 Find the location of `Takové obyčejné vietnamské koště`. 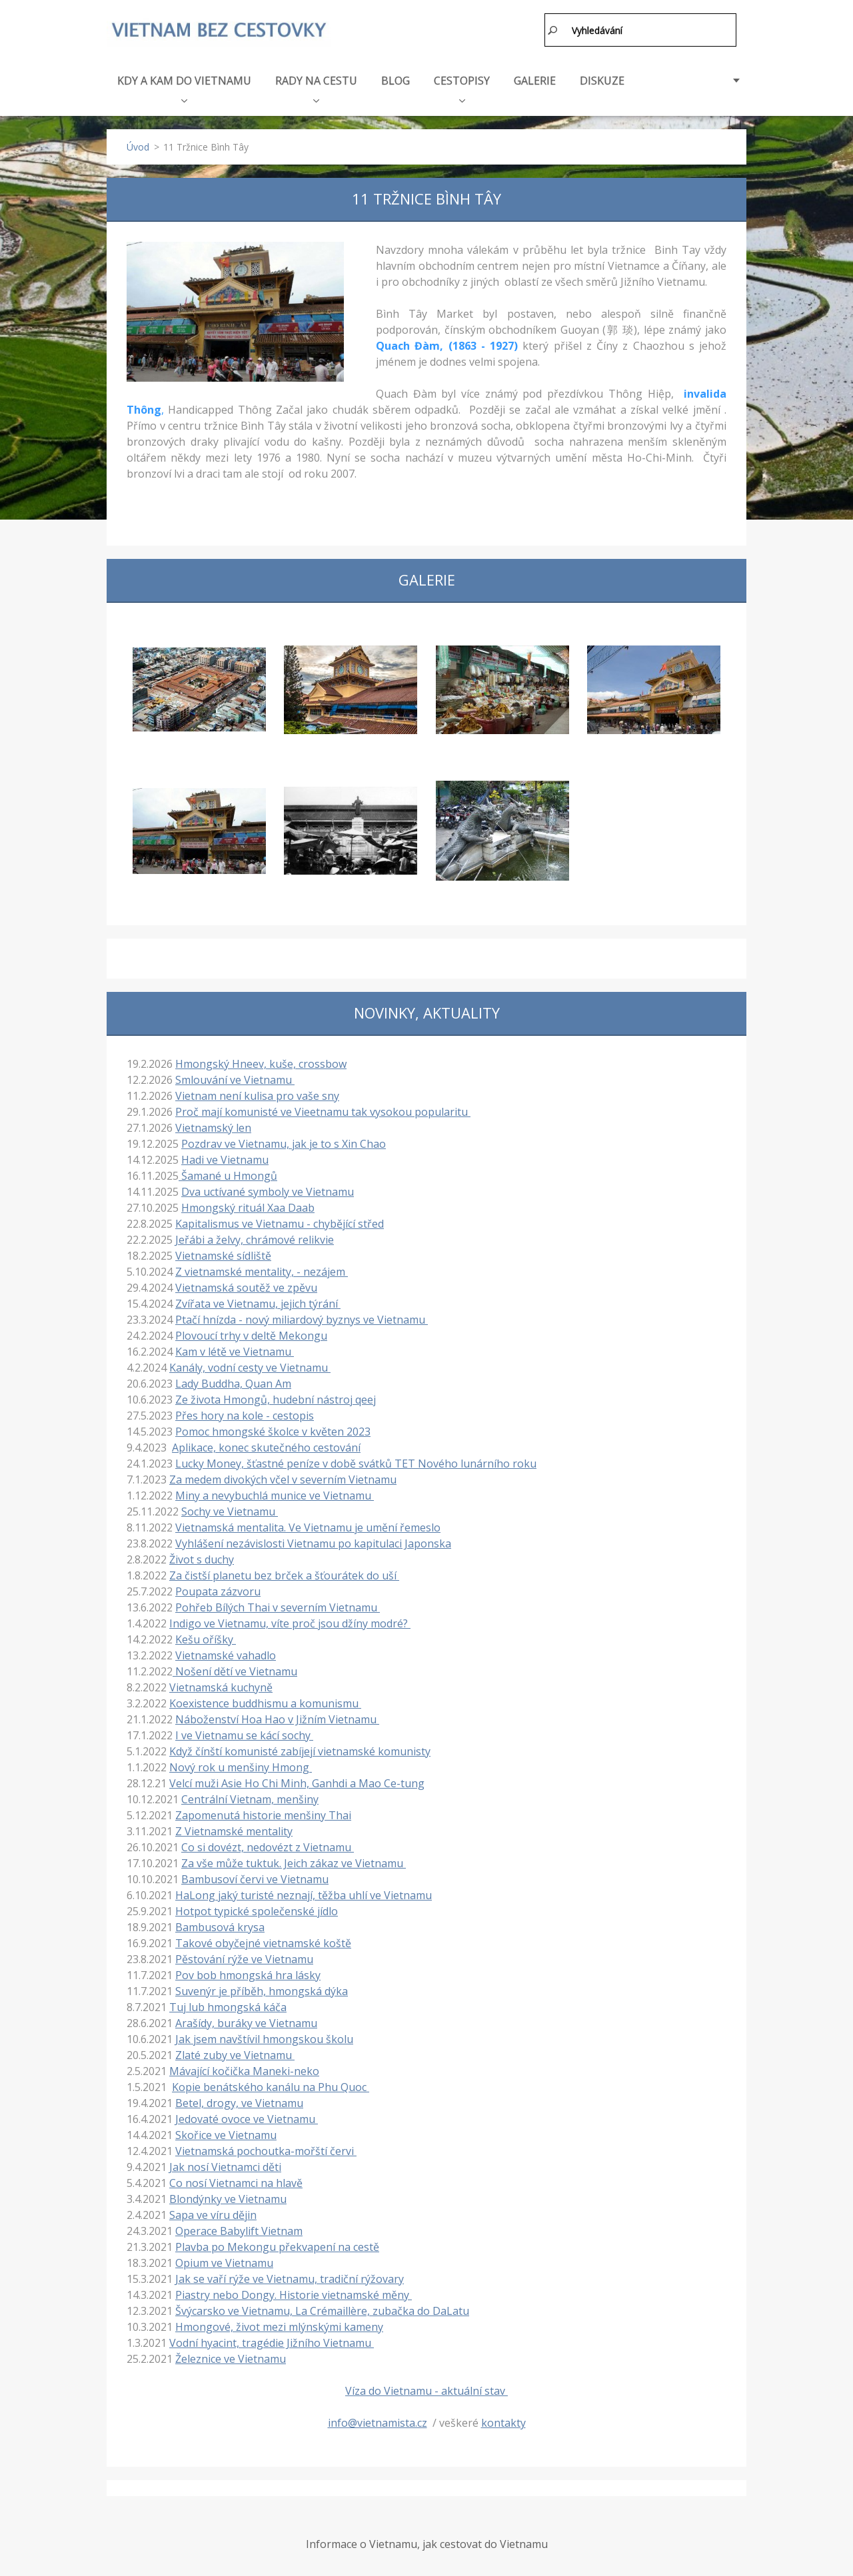

Takové obyčejné vietnamské koště is located at coordinates (263, 1940).